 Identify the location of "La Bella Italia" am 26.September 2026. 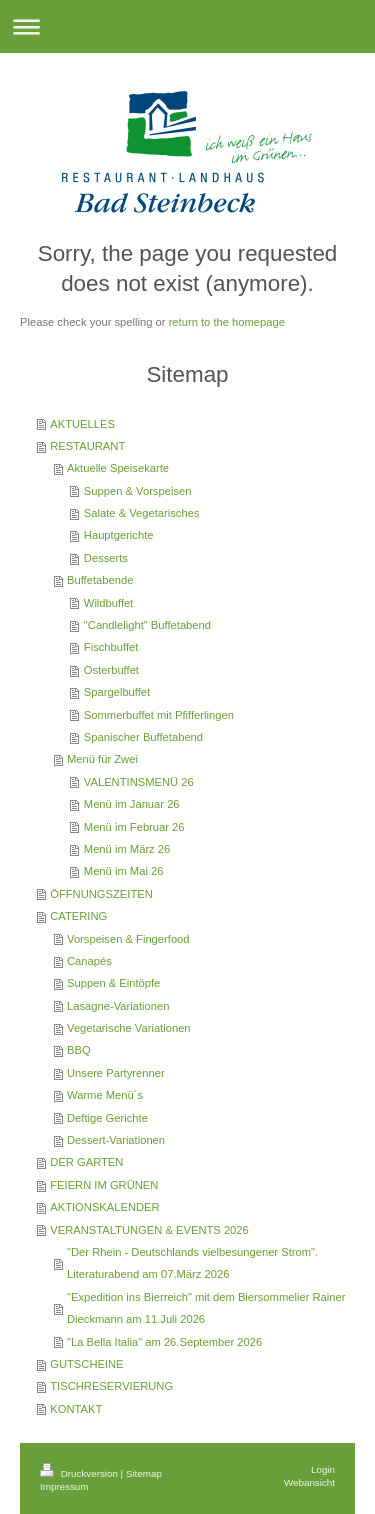
(164, 1342).